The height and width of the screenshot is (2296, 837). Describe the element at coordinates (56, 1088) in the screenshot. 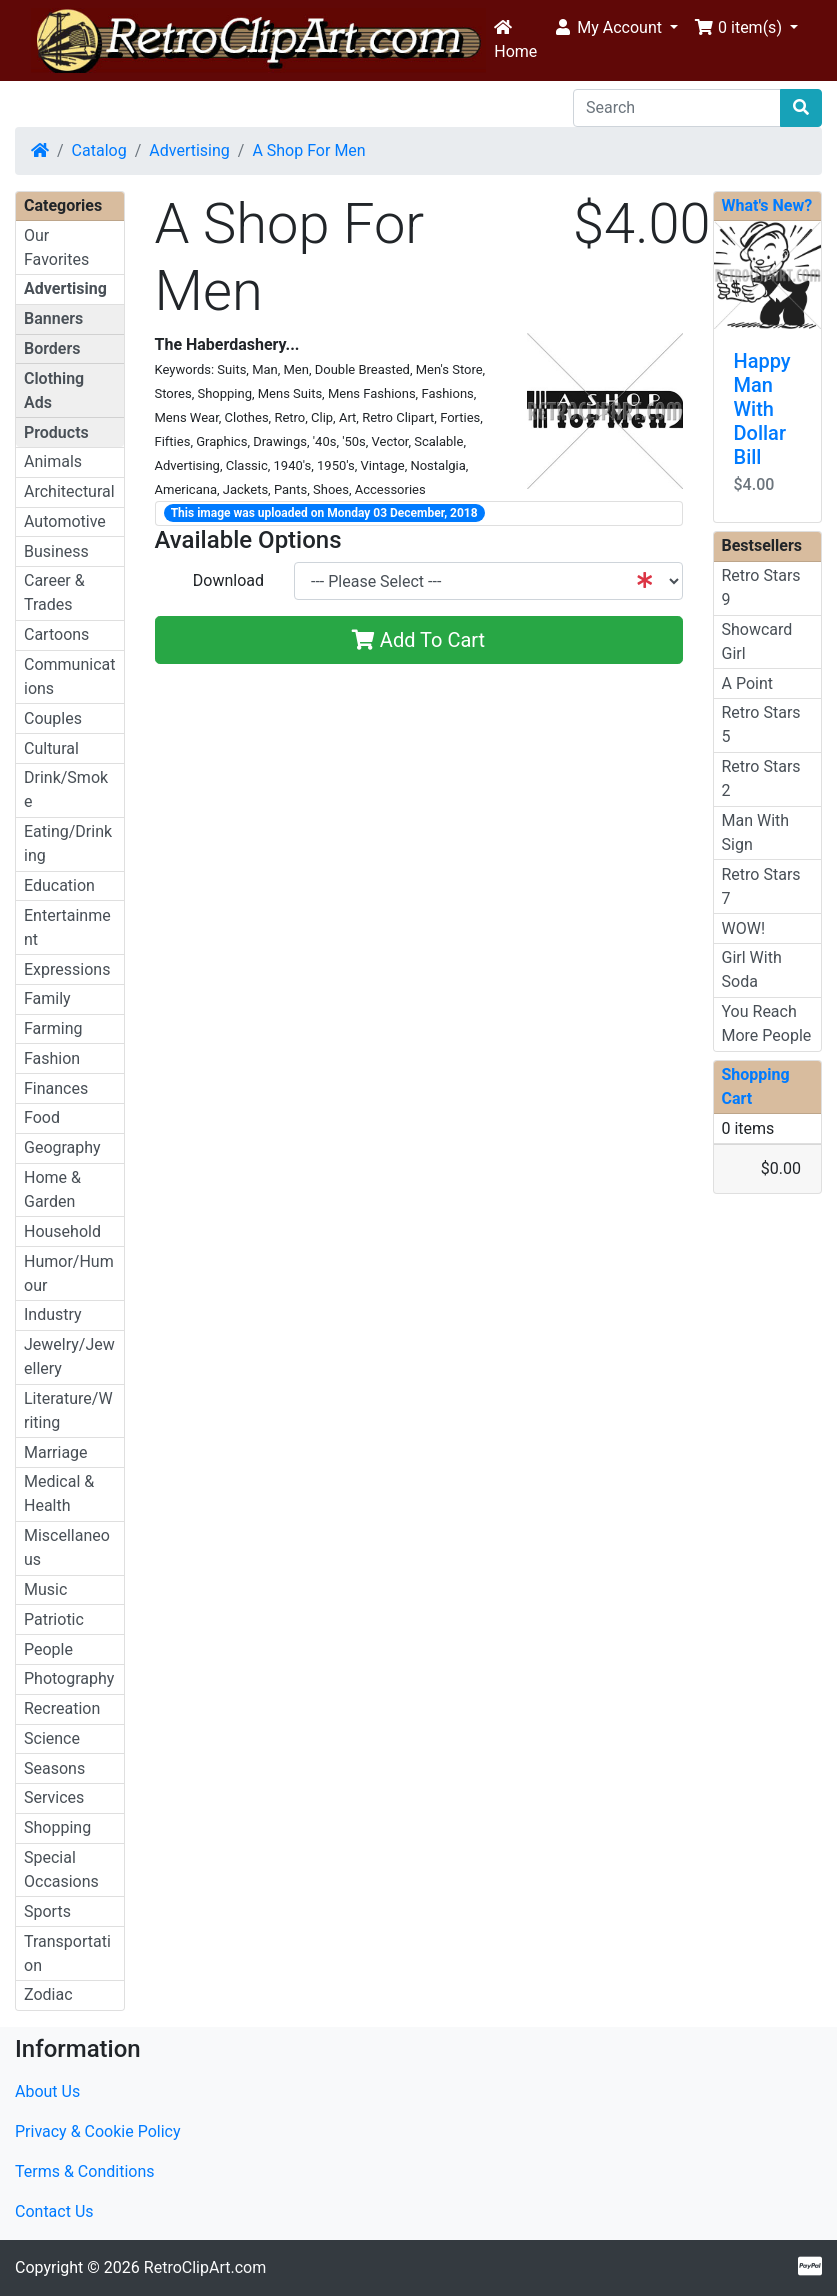

I see `Finances` at that location.